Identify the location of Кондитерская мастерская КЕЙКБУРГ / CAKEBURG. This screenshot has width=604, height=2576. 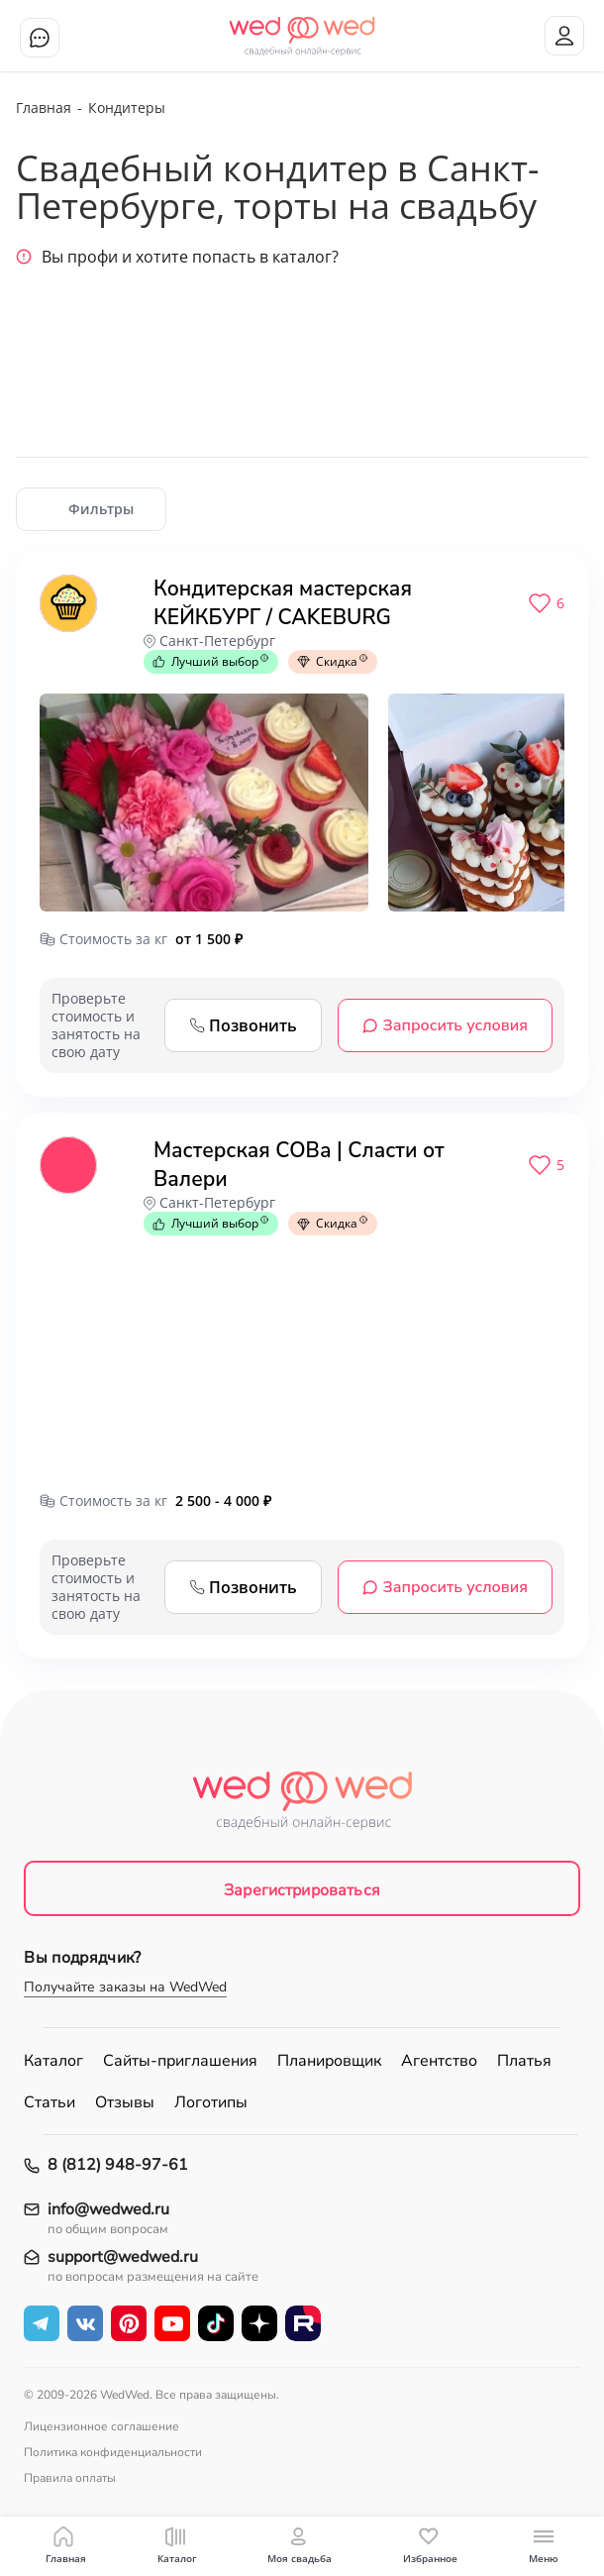
(282, 603).